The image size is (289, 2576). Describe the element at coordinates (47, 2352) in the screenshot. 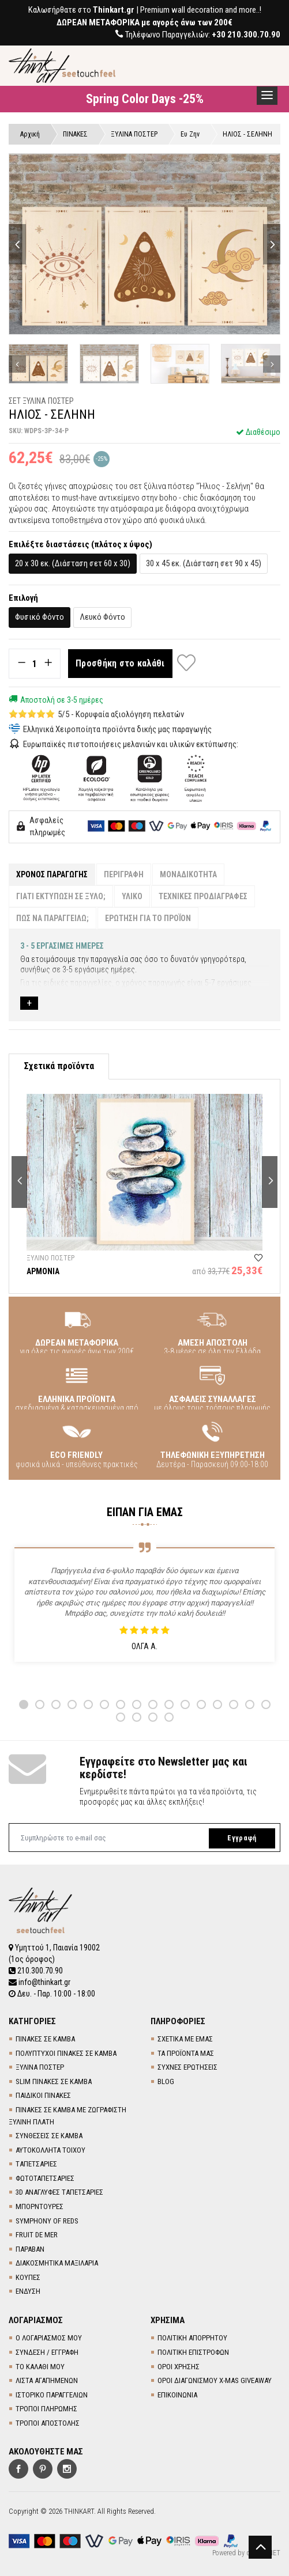

I see `ΣΥΝΔΕΣΗ / ΕΓΓΡΑΦΗ` at that location.